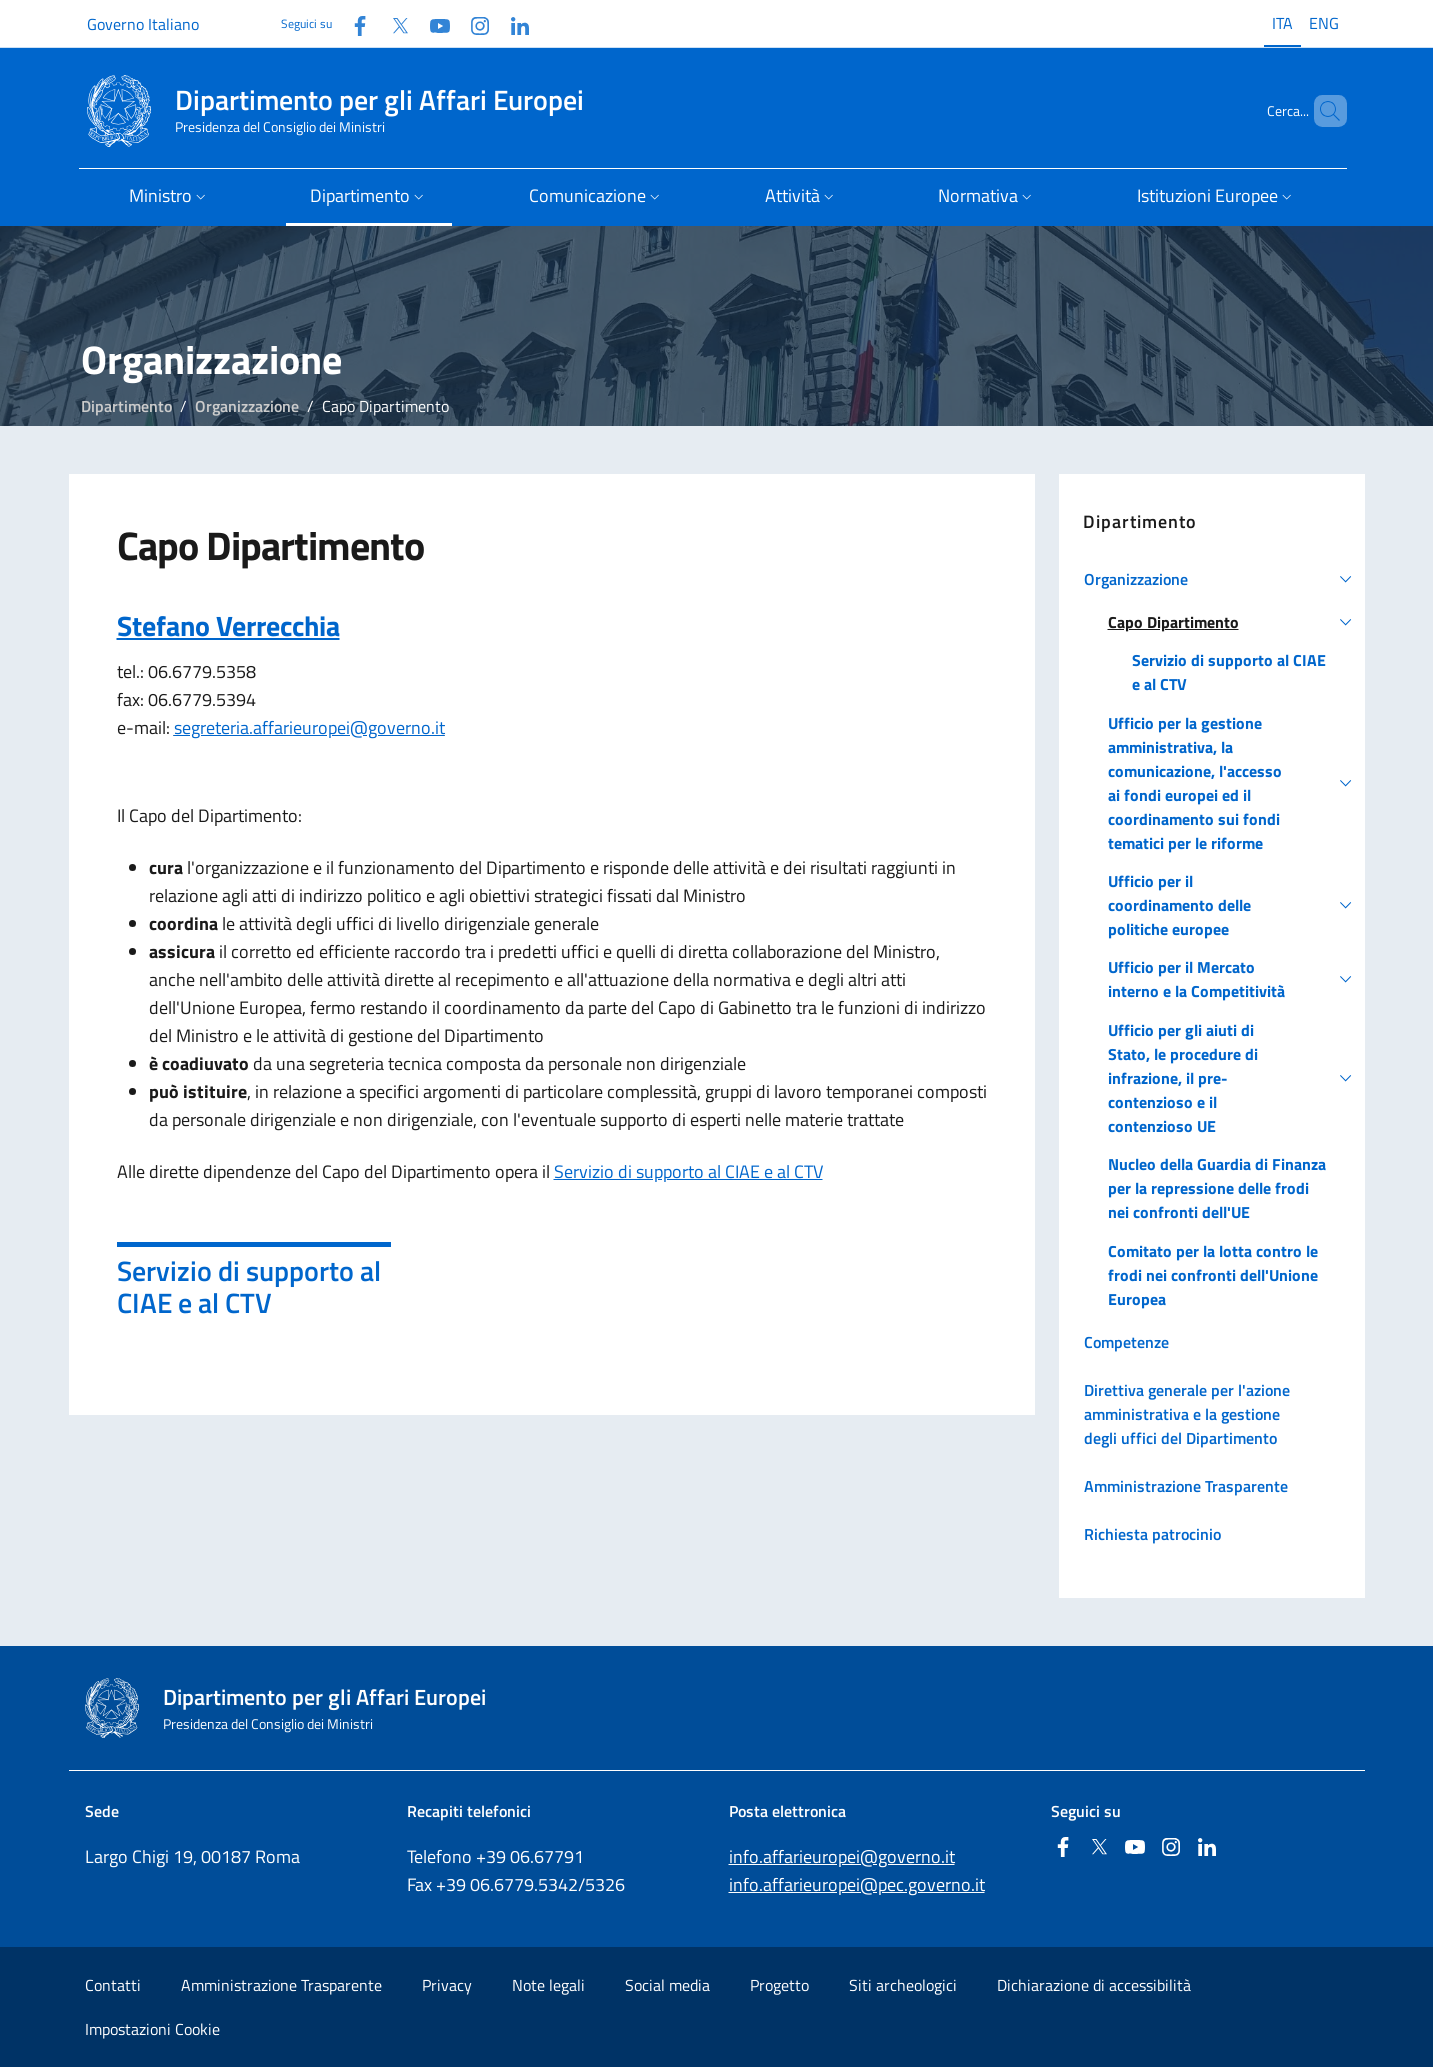  Describe the element at coordinates (548, 1985) in the screenshot. I see `Note legali` at that location.